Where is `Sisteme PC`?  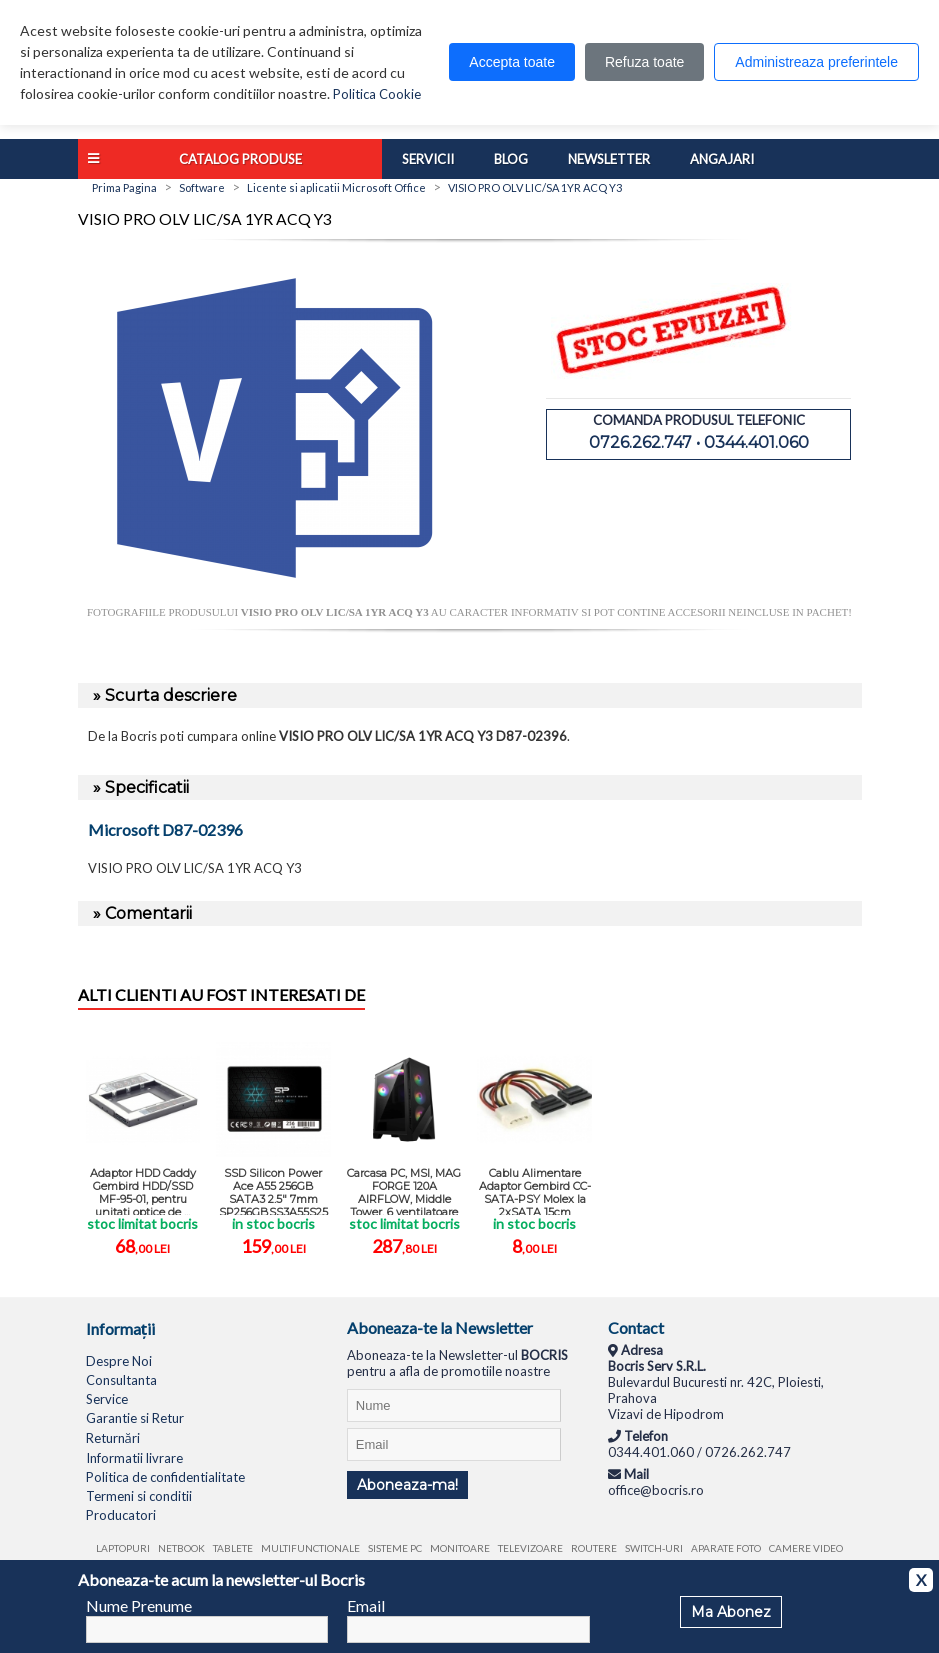 Sisteme PC is located at coordinates (395, 1548).